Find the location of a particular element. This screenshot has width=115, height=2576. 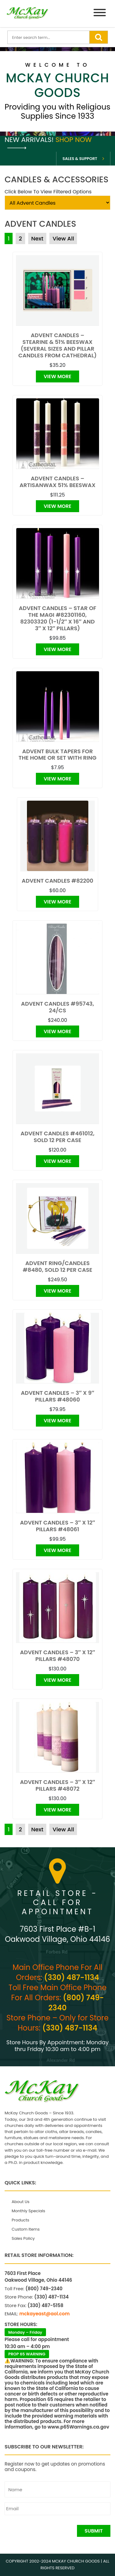

Next is located at coordinates (37, 238).